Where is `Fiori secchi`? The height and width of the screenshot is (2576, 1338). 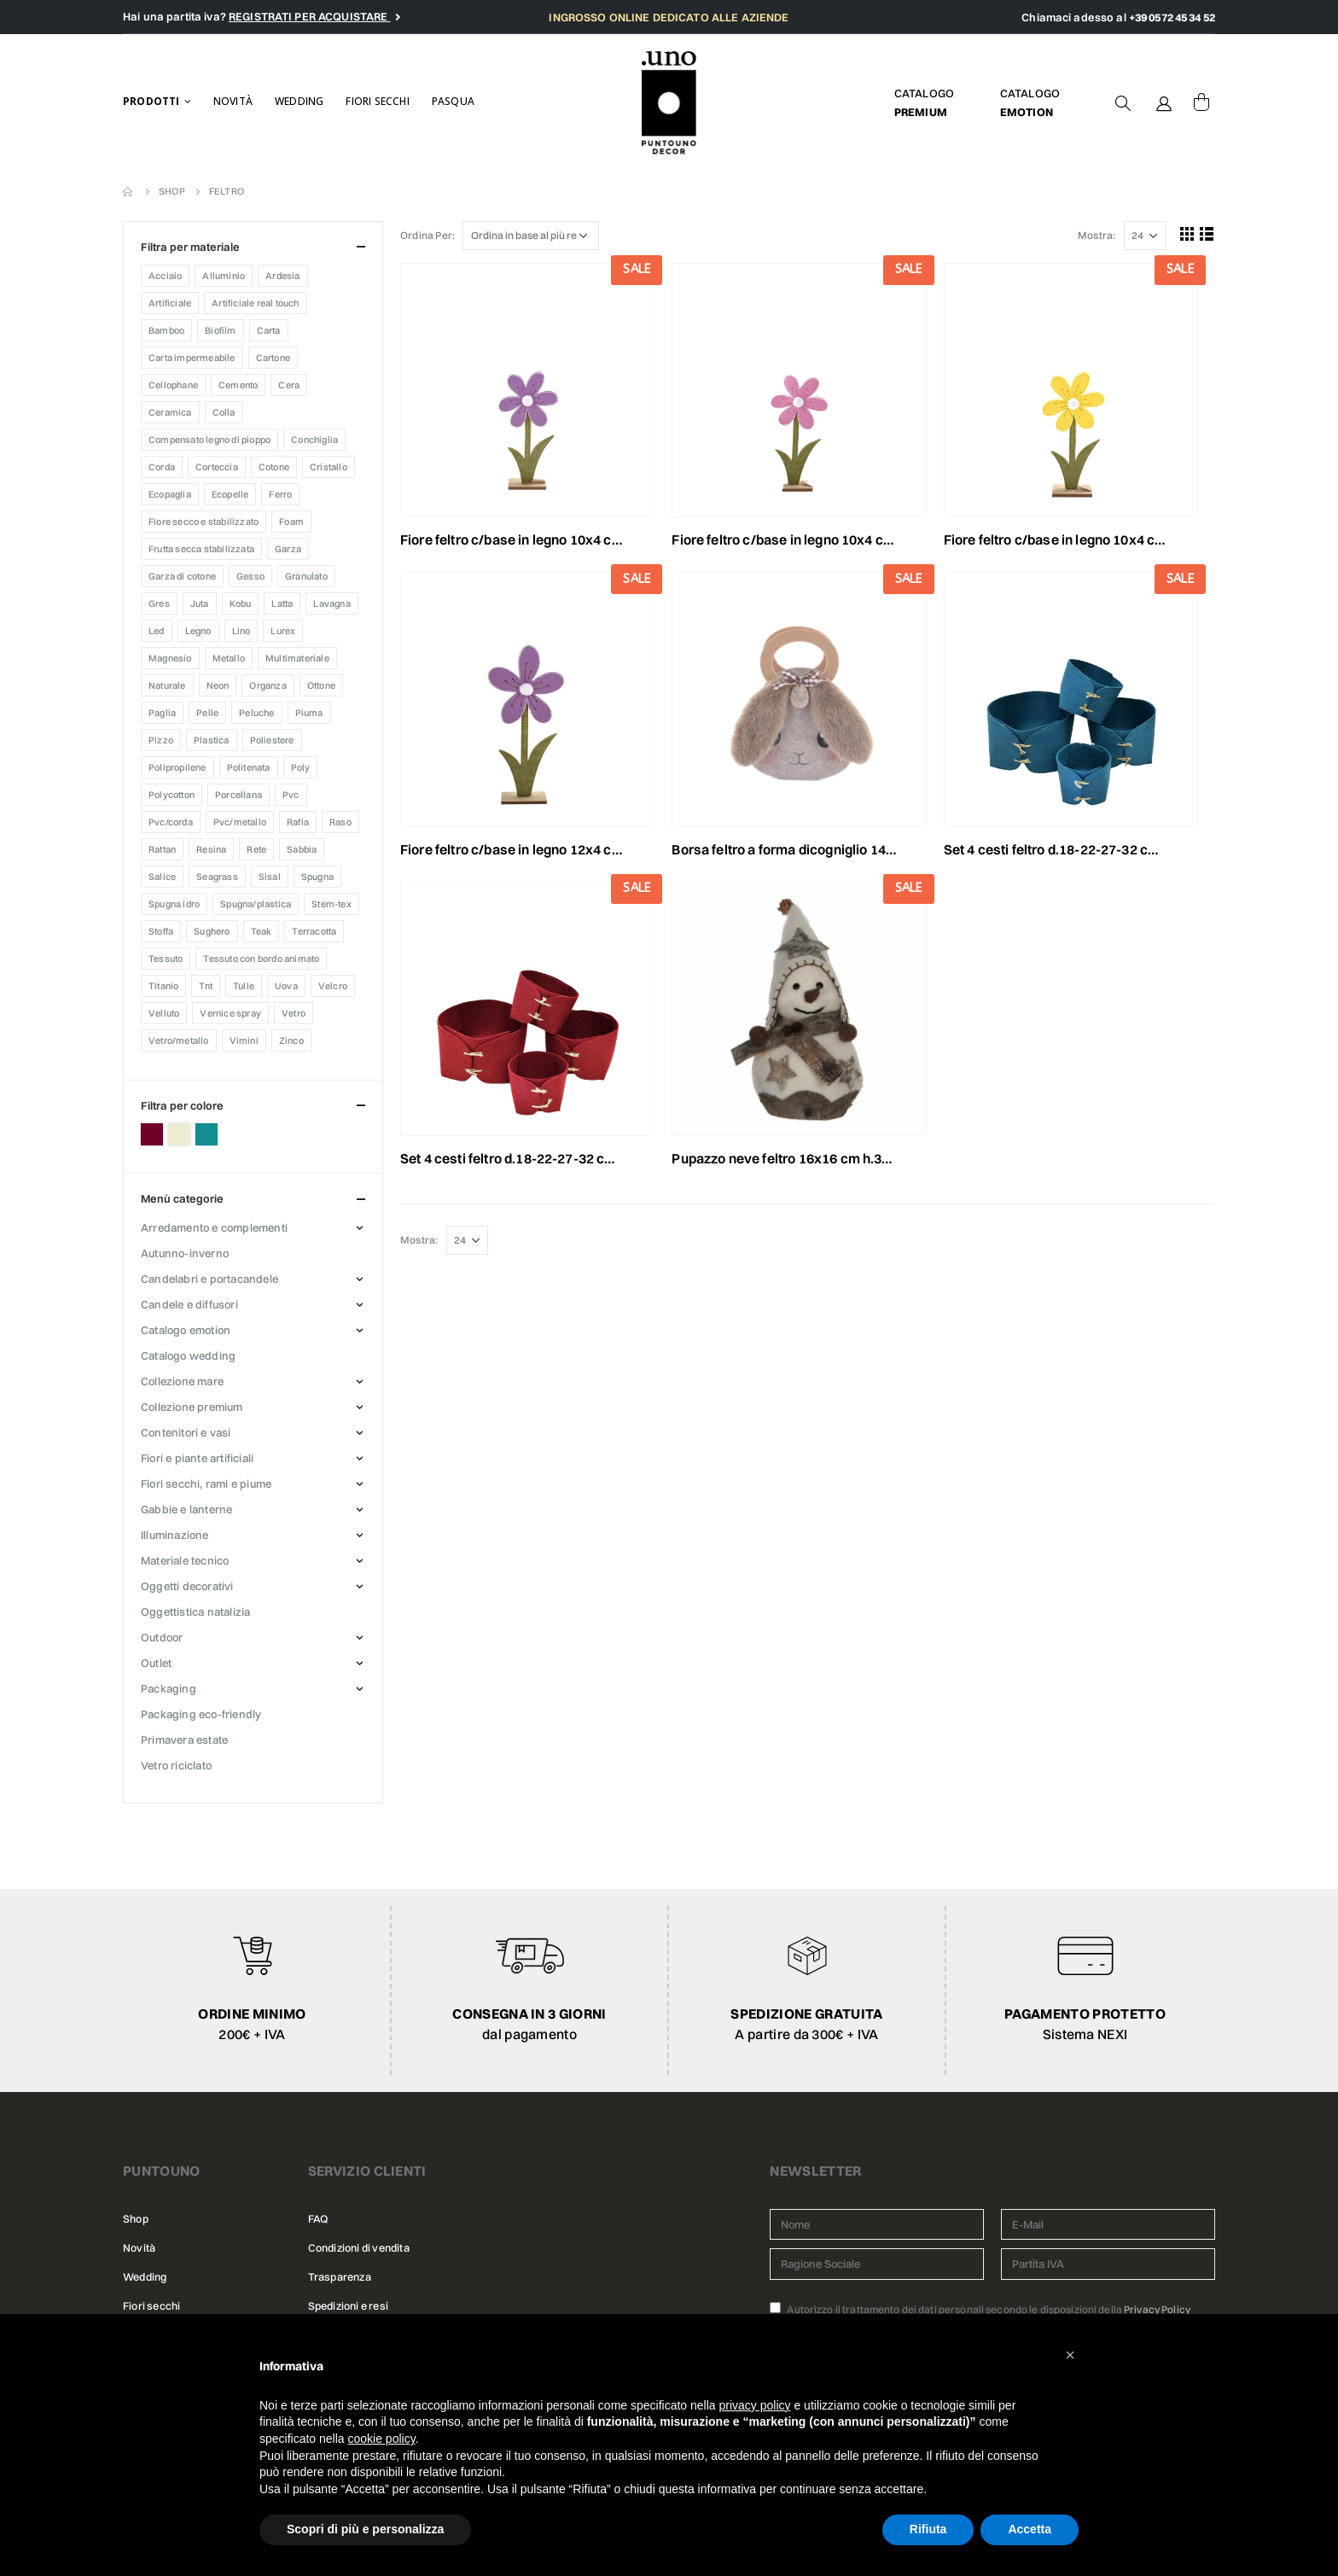
Fiori secchi is located at coordinates (377, 101).